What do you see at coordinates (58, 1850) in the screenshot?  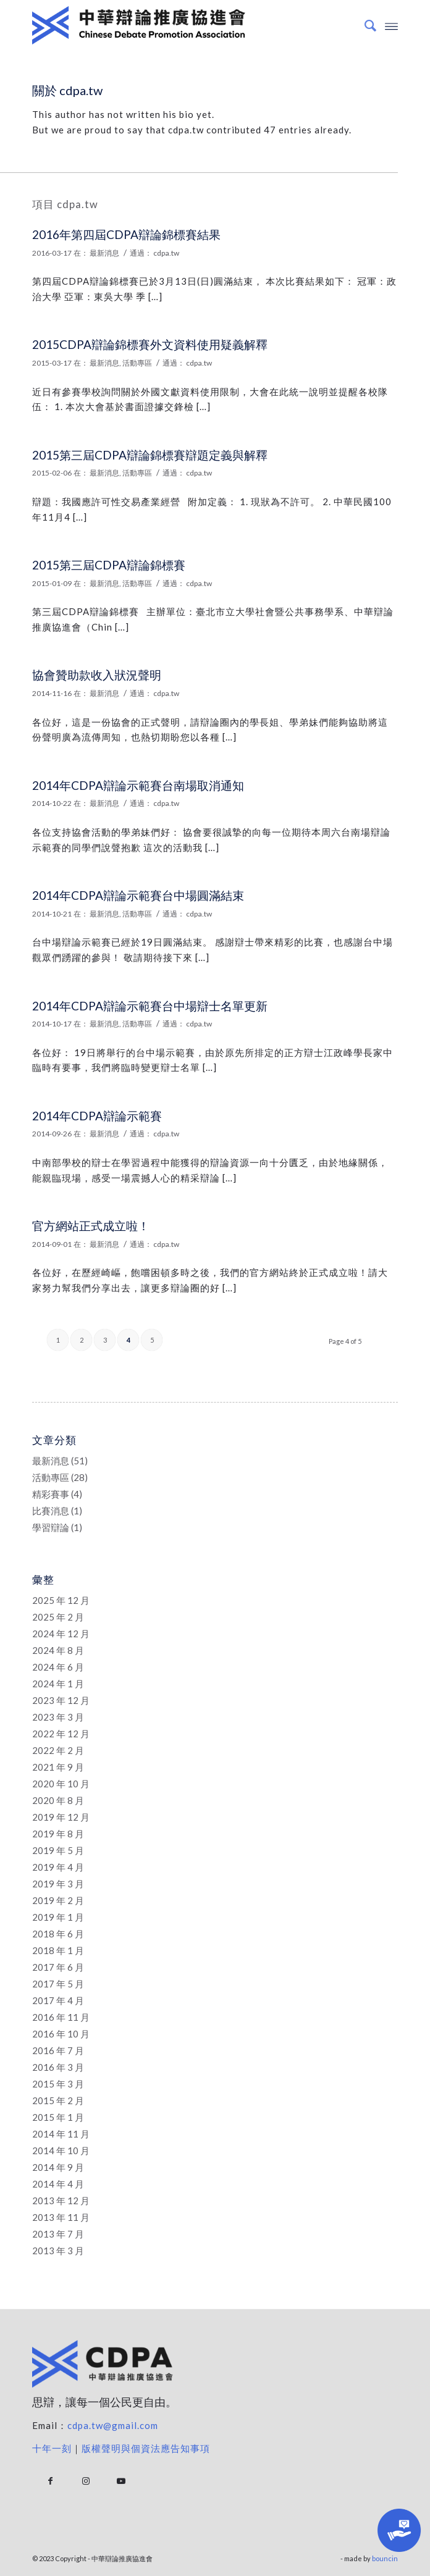 I see `2019 年 5 月` at bounding box center [58, 1850].